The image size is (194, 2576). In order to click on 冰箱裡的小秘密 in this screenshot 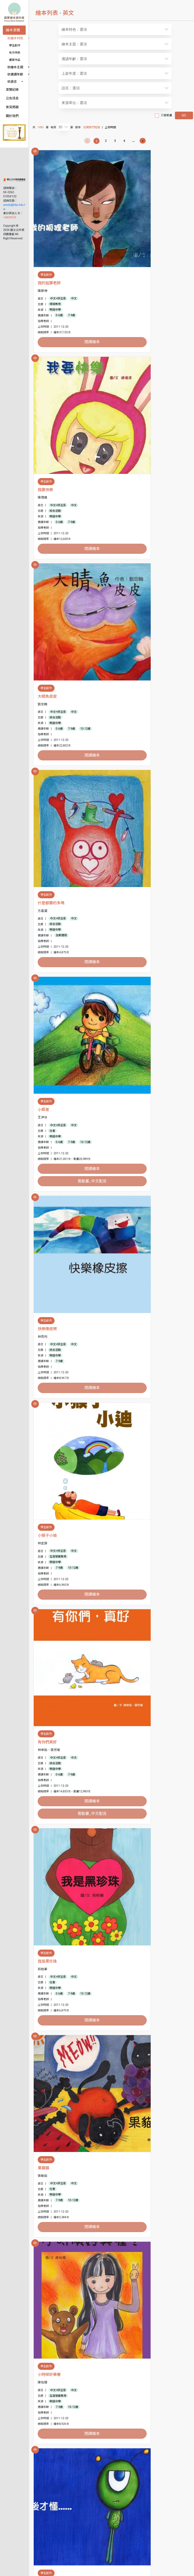, I will do `click(62, 2486)`.